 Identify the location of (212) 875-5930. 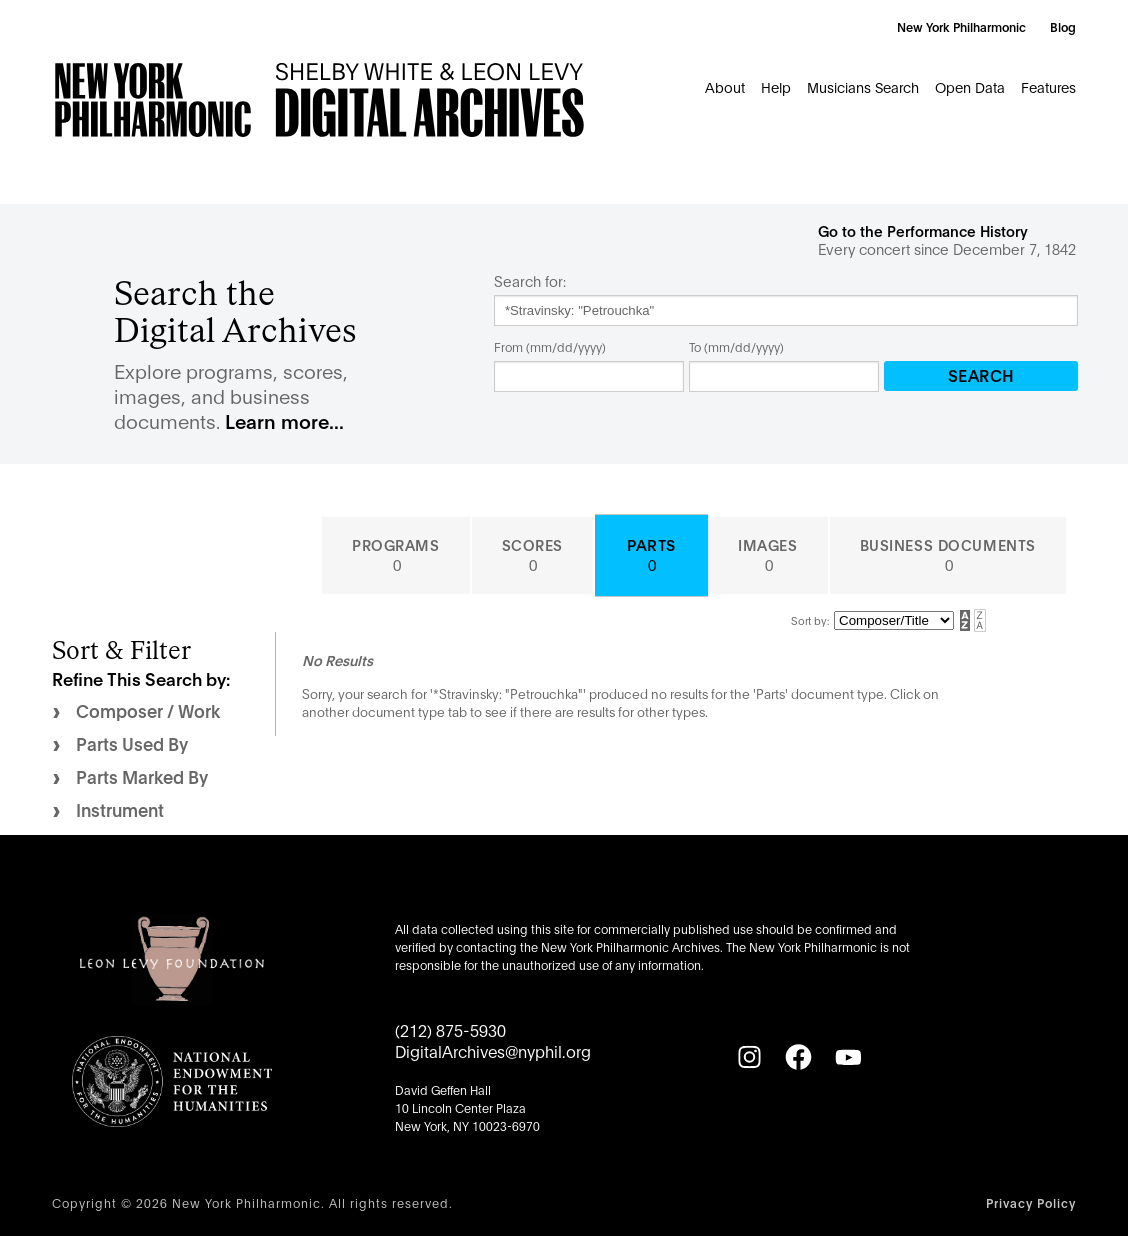
(450, 1029).